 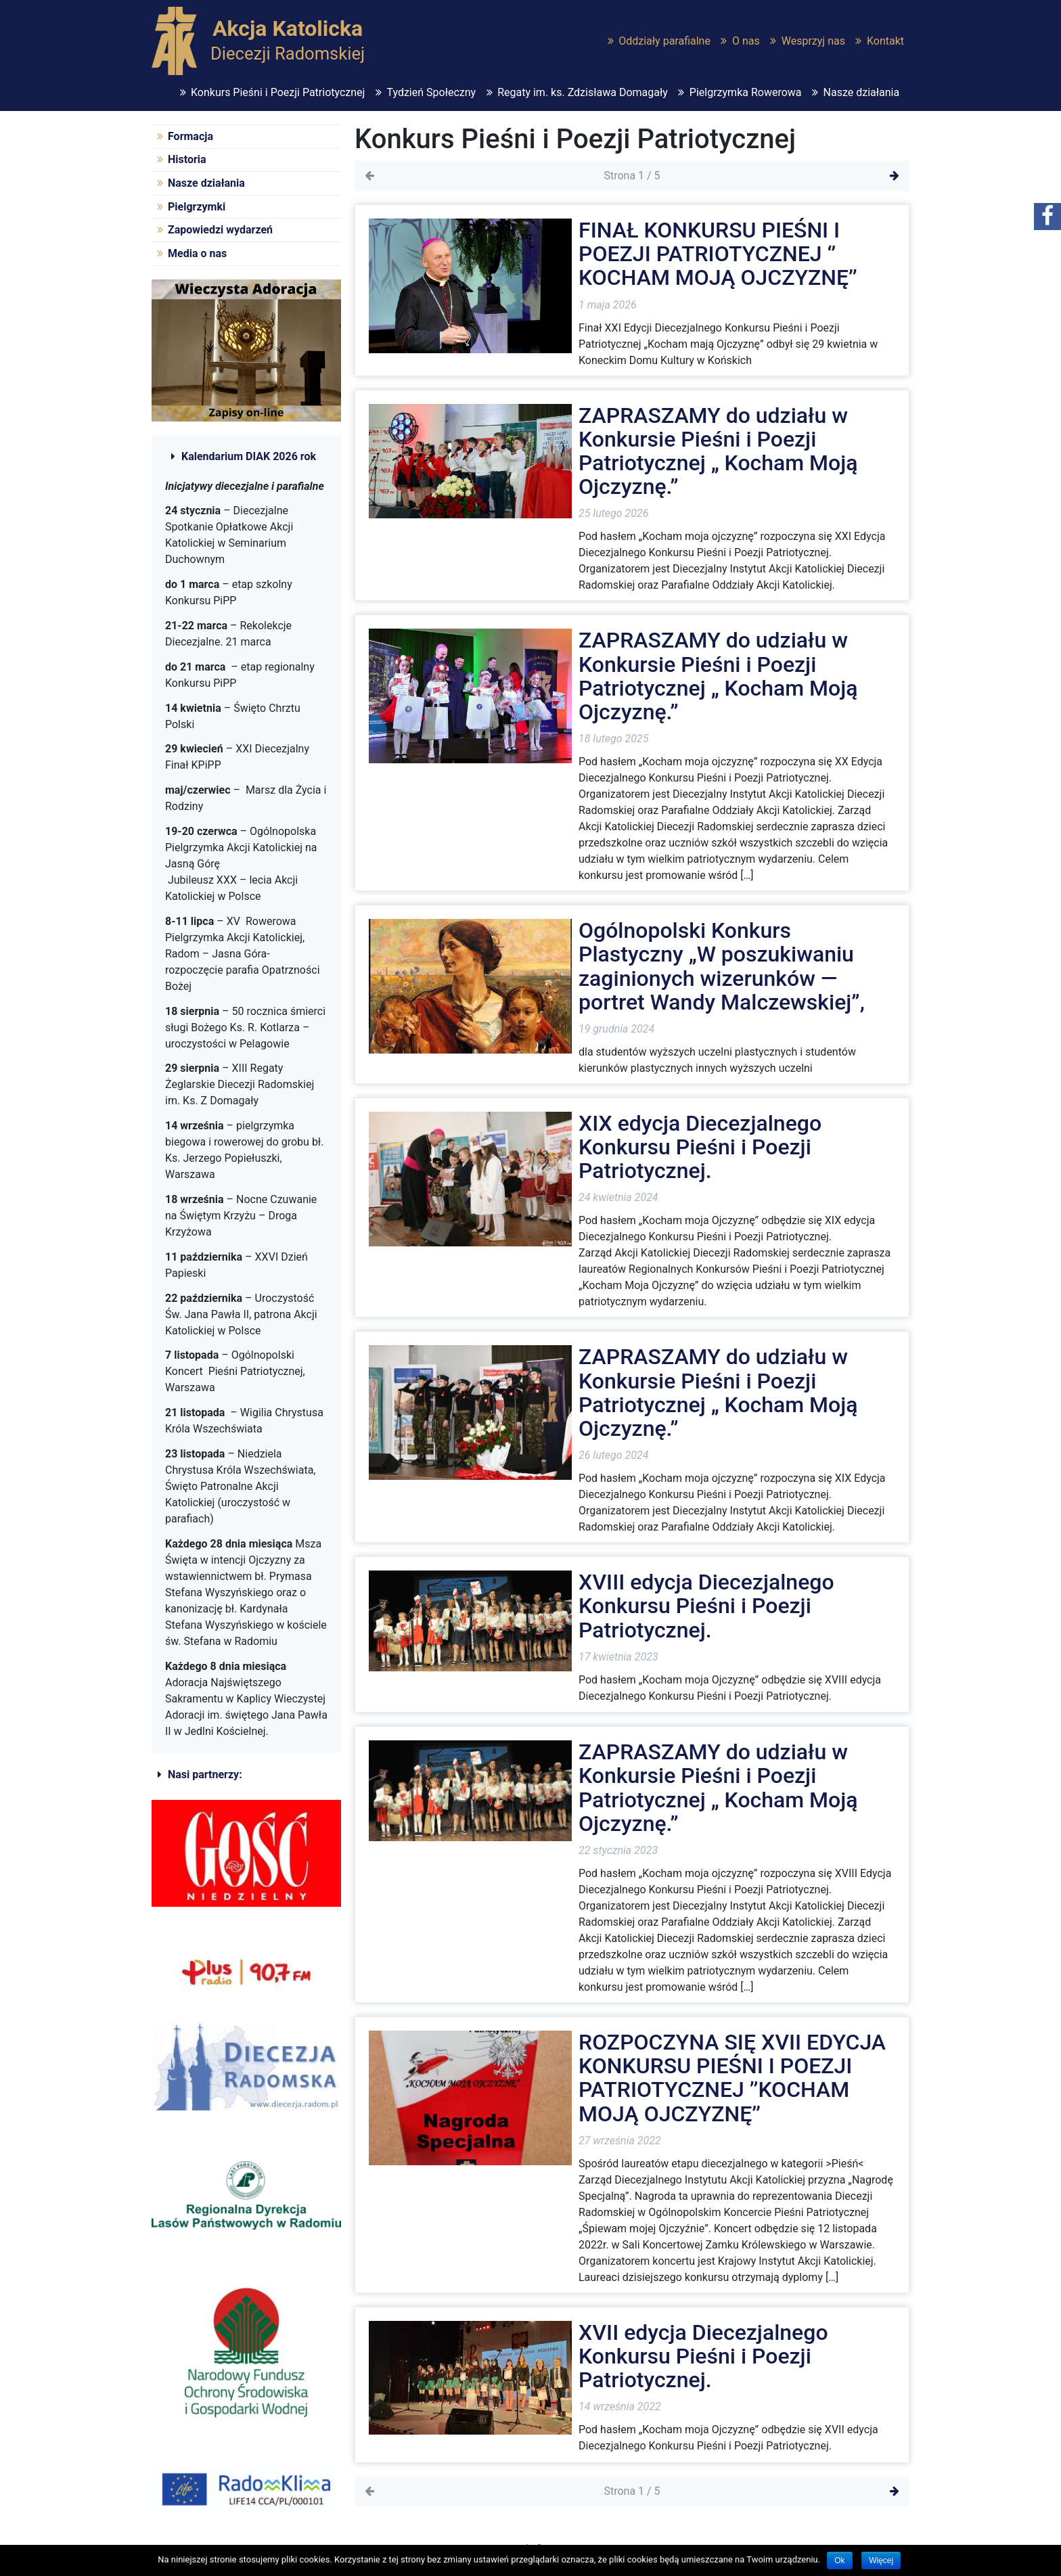 I want to click on Kontakt, so click(x=885, y=41).